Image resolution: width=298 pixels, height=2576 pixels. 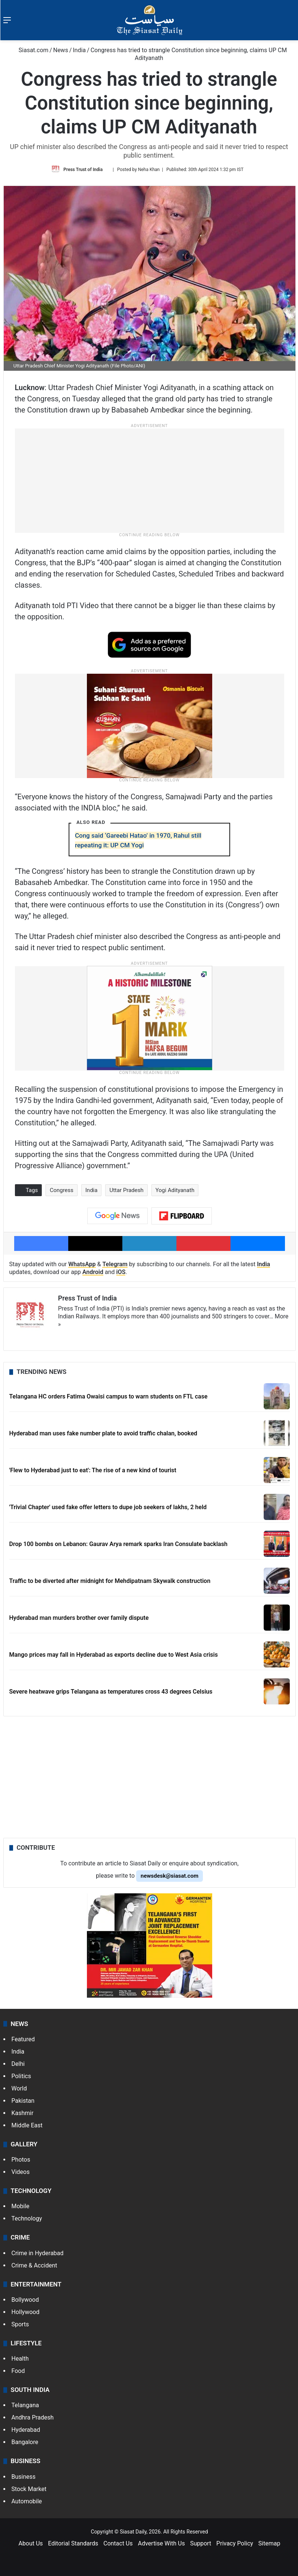 I want to click on Yogi Adityanath, so click(x=175, y=1190).